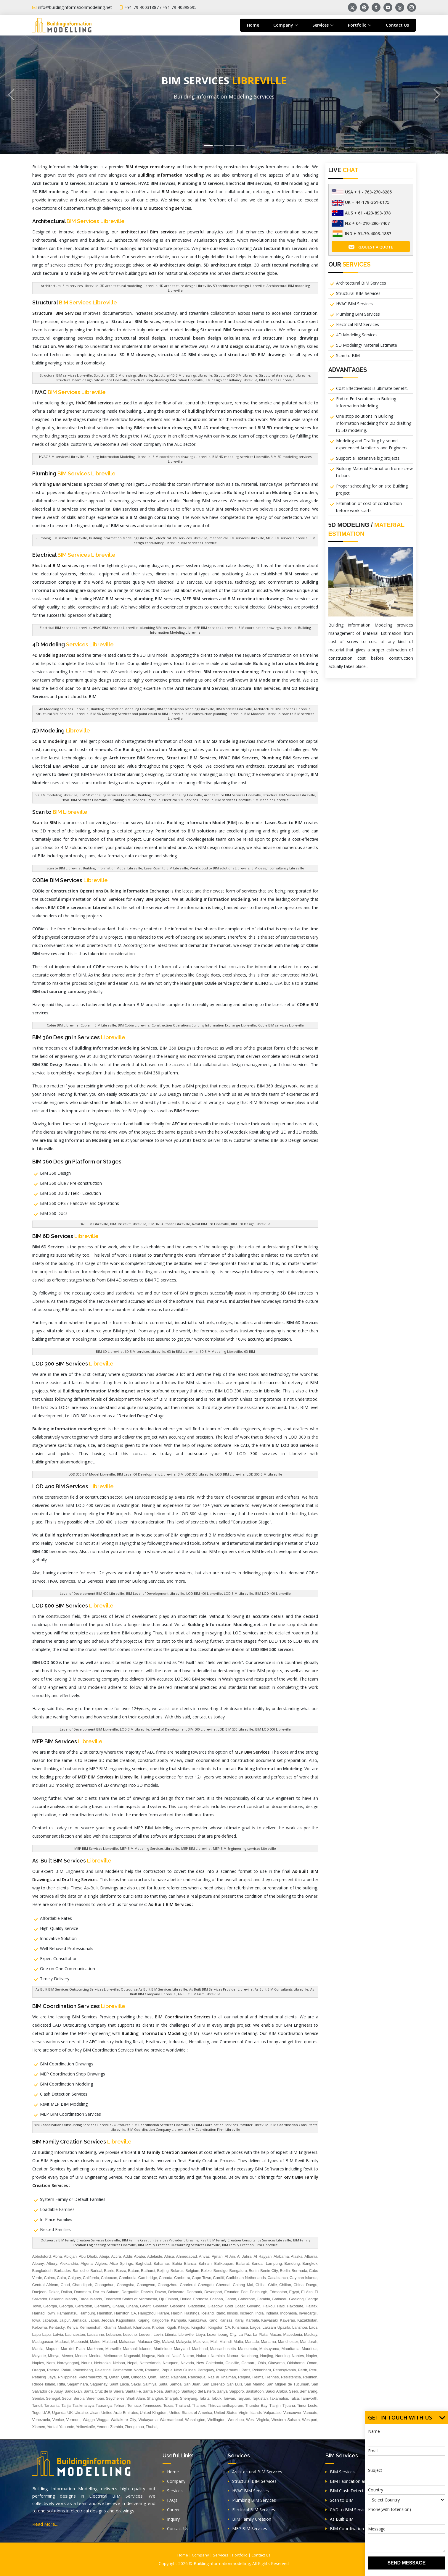 This screenshot has height=2576, width=448. Describe the element at coordinates (207, 2313) in the screenshot. I see `Iceland` at that location.